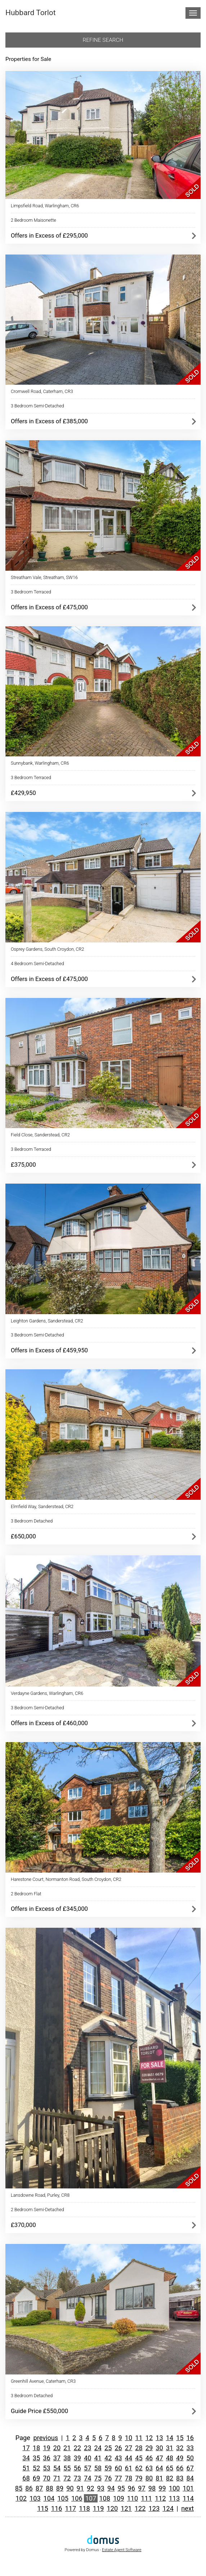 The height and width of the screenshot is (2576, 206). Describe the element at coordinates (169, 2478) in the screenshot. I see `82` at that location.